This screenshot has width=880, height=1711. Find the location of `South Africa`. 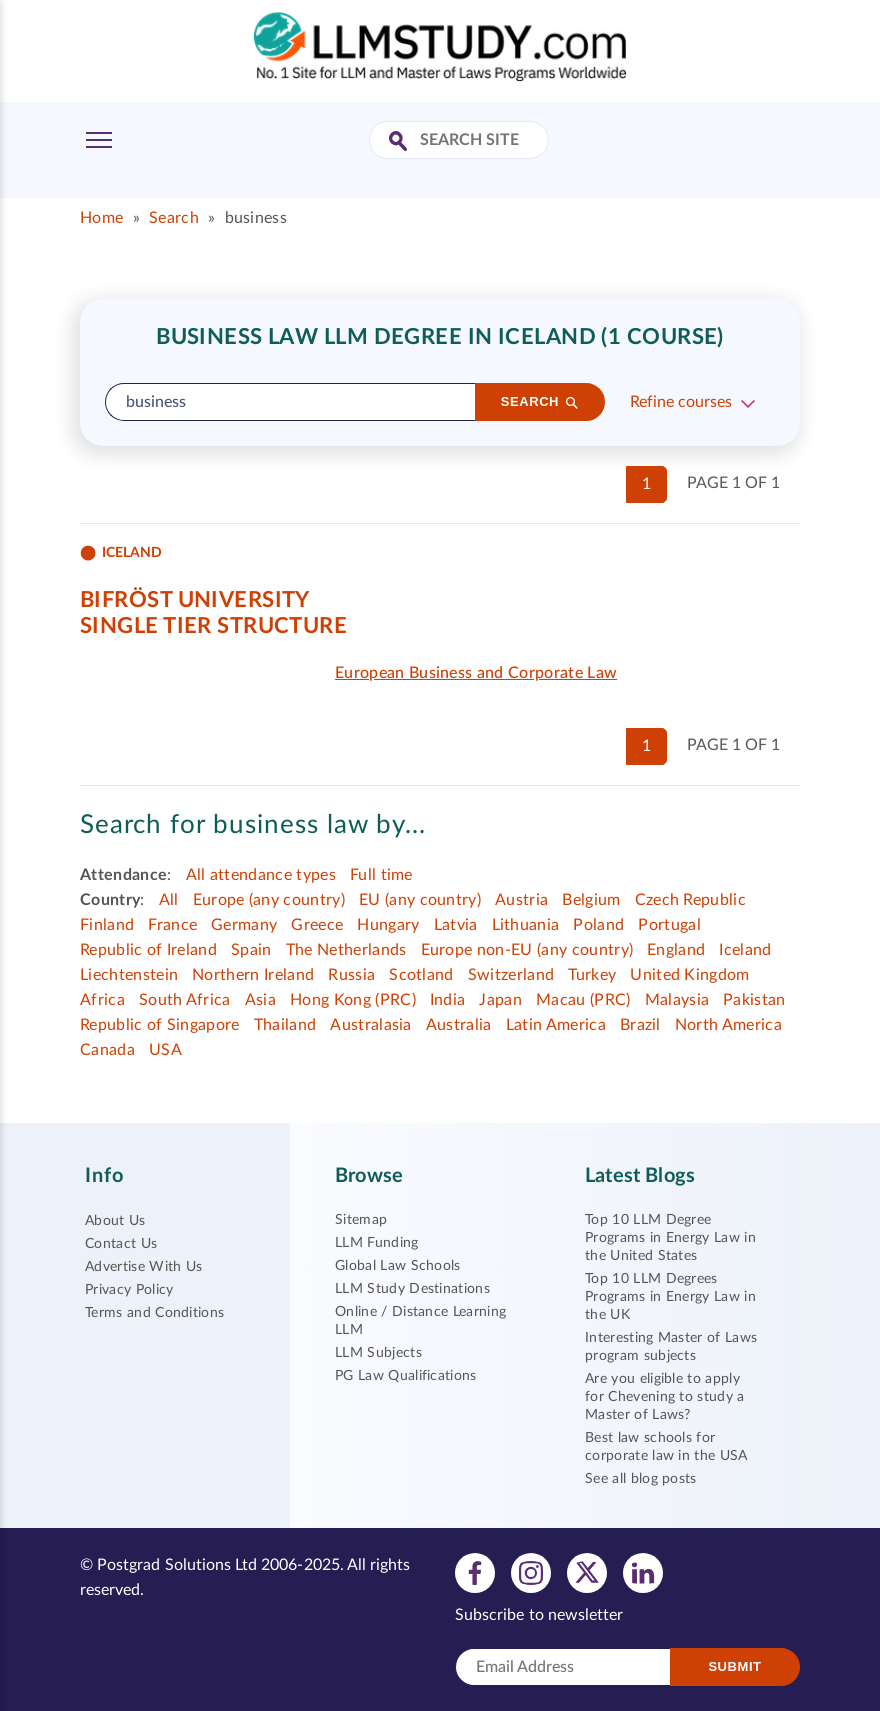

South Africa is located at coordinates (185, 1000).